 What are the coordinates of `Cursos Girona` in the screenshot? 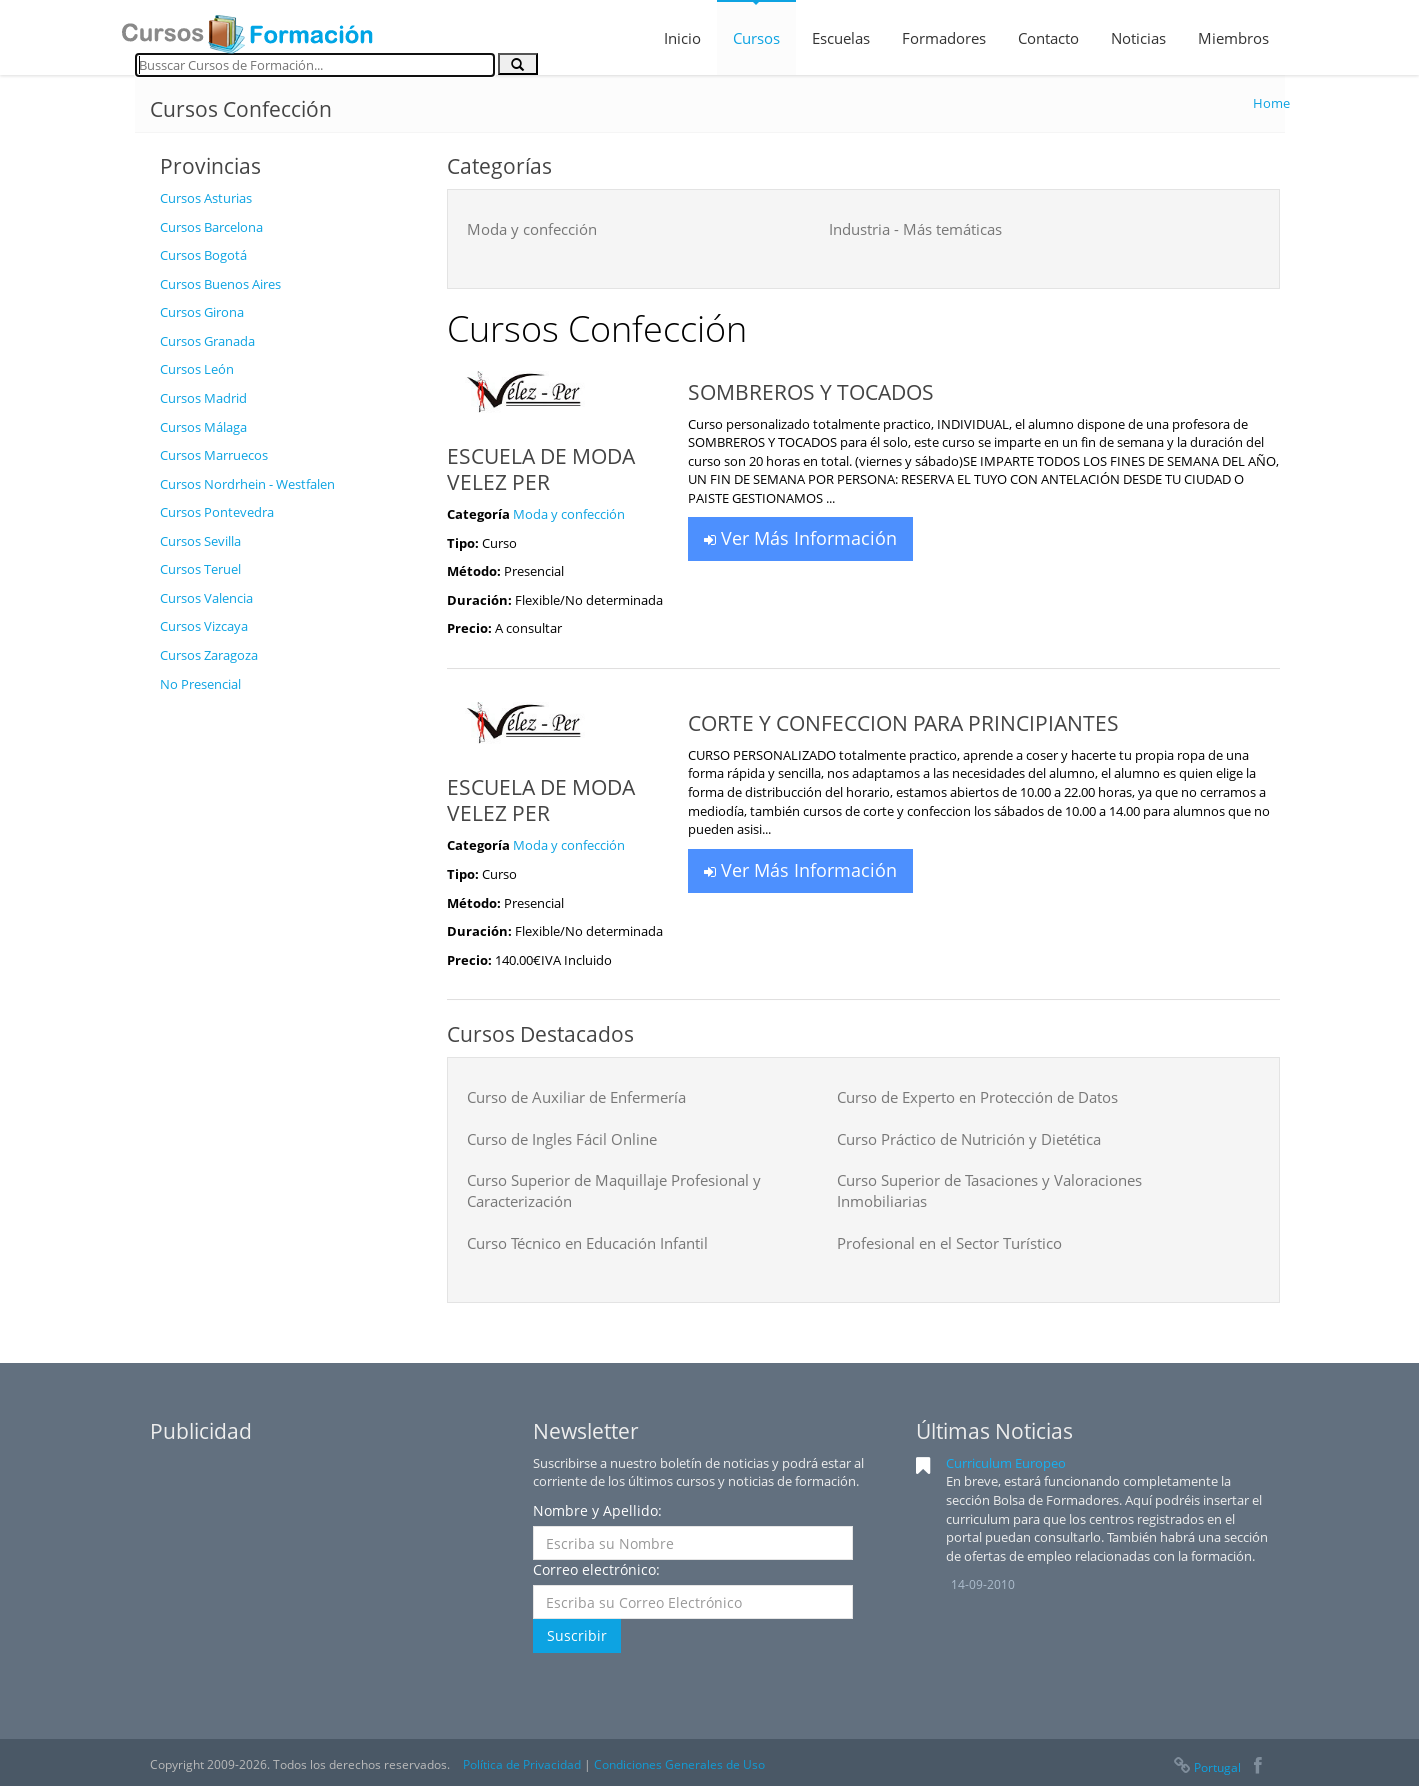 It's located at (202, 312).